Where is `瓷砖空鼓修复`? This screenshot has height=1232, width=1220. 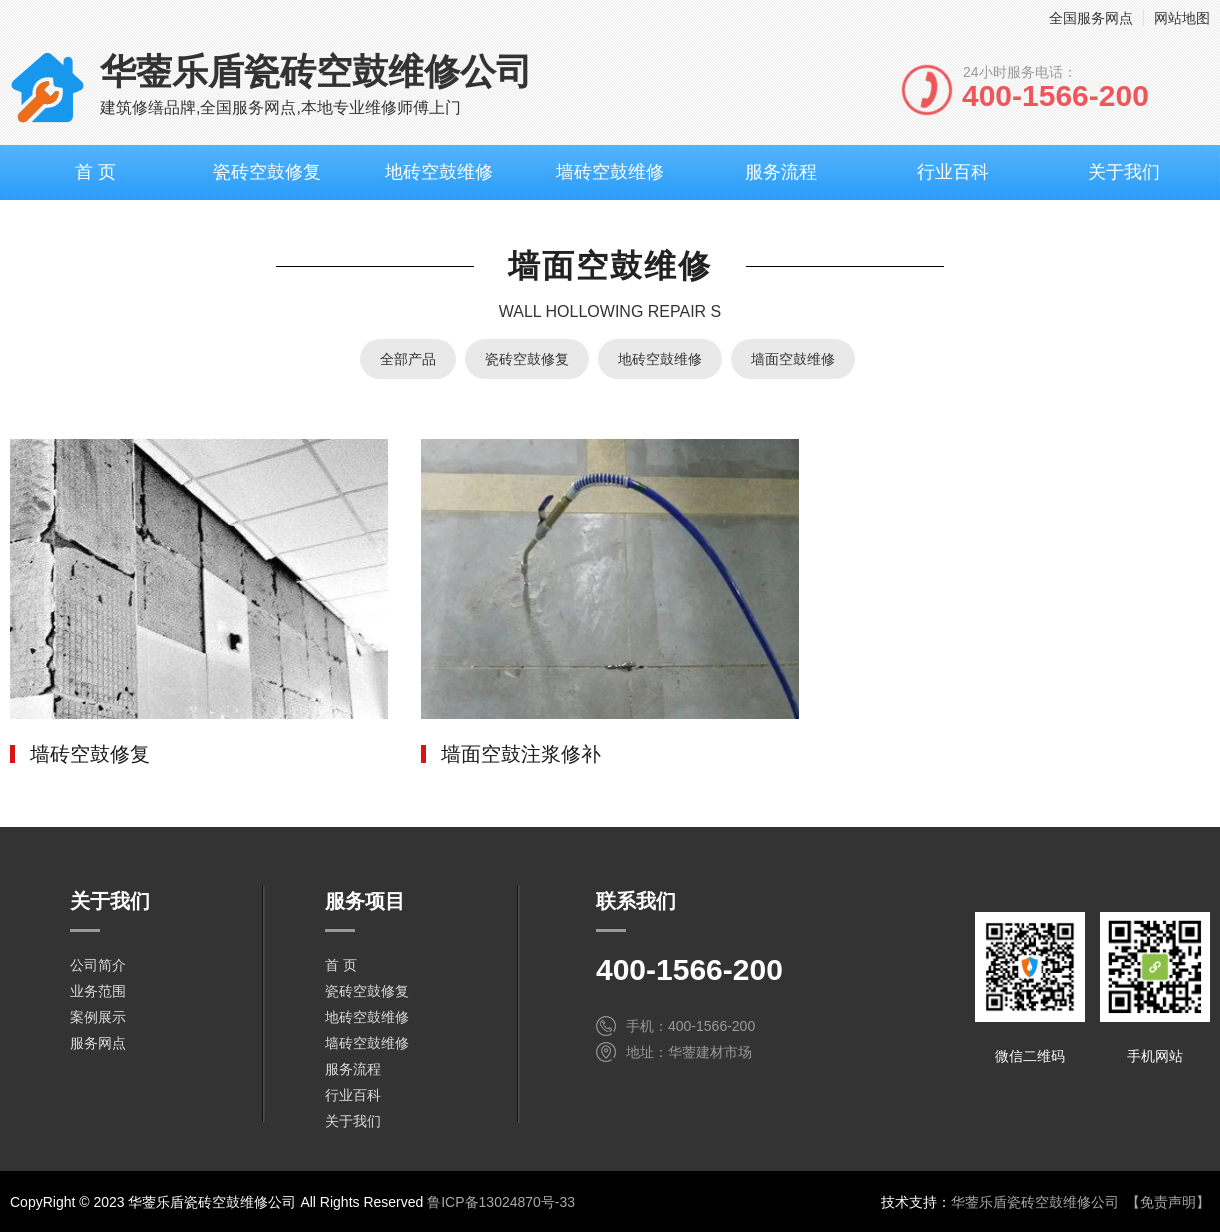
瓷砖空鼓修复 is located at coordinates (267, 172).